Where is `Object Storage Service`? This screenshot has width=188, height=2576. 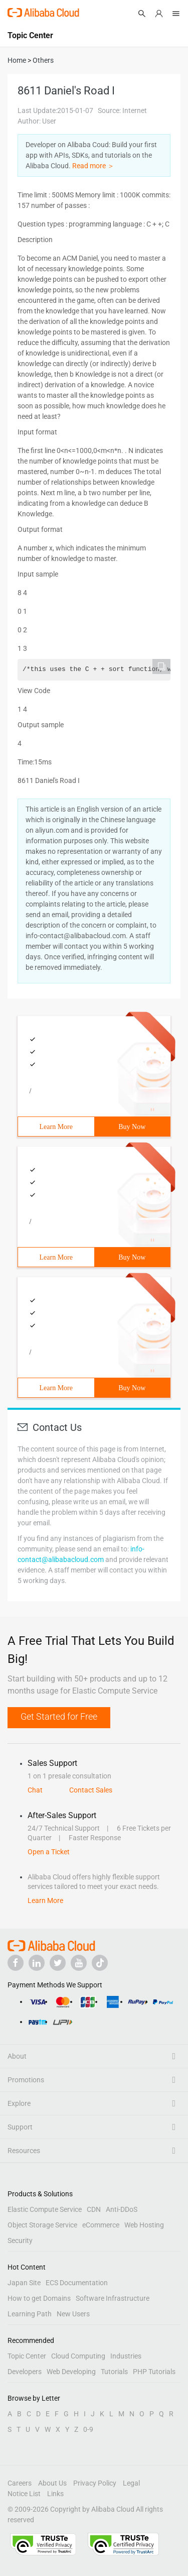 Object Storage Service is located at coordinates (42, 2225).